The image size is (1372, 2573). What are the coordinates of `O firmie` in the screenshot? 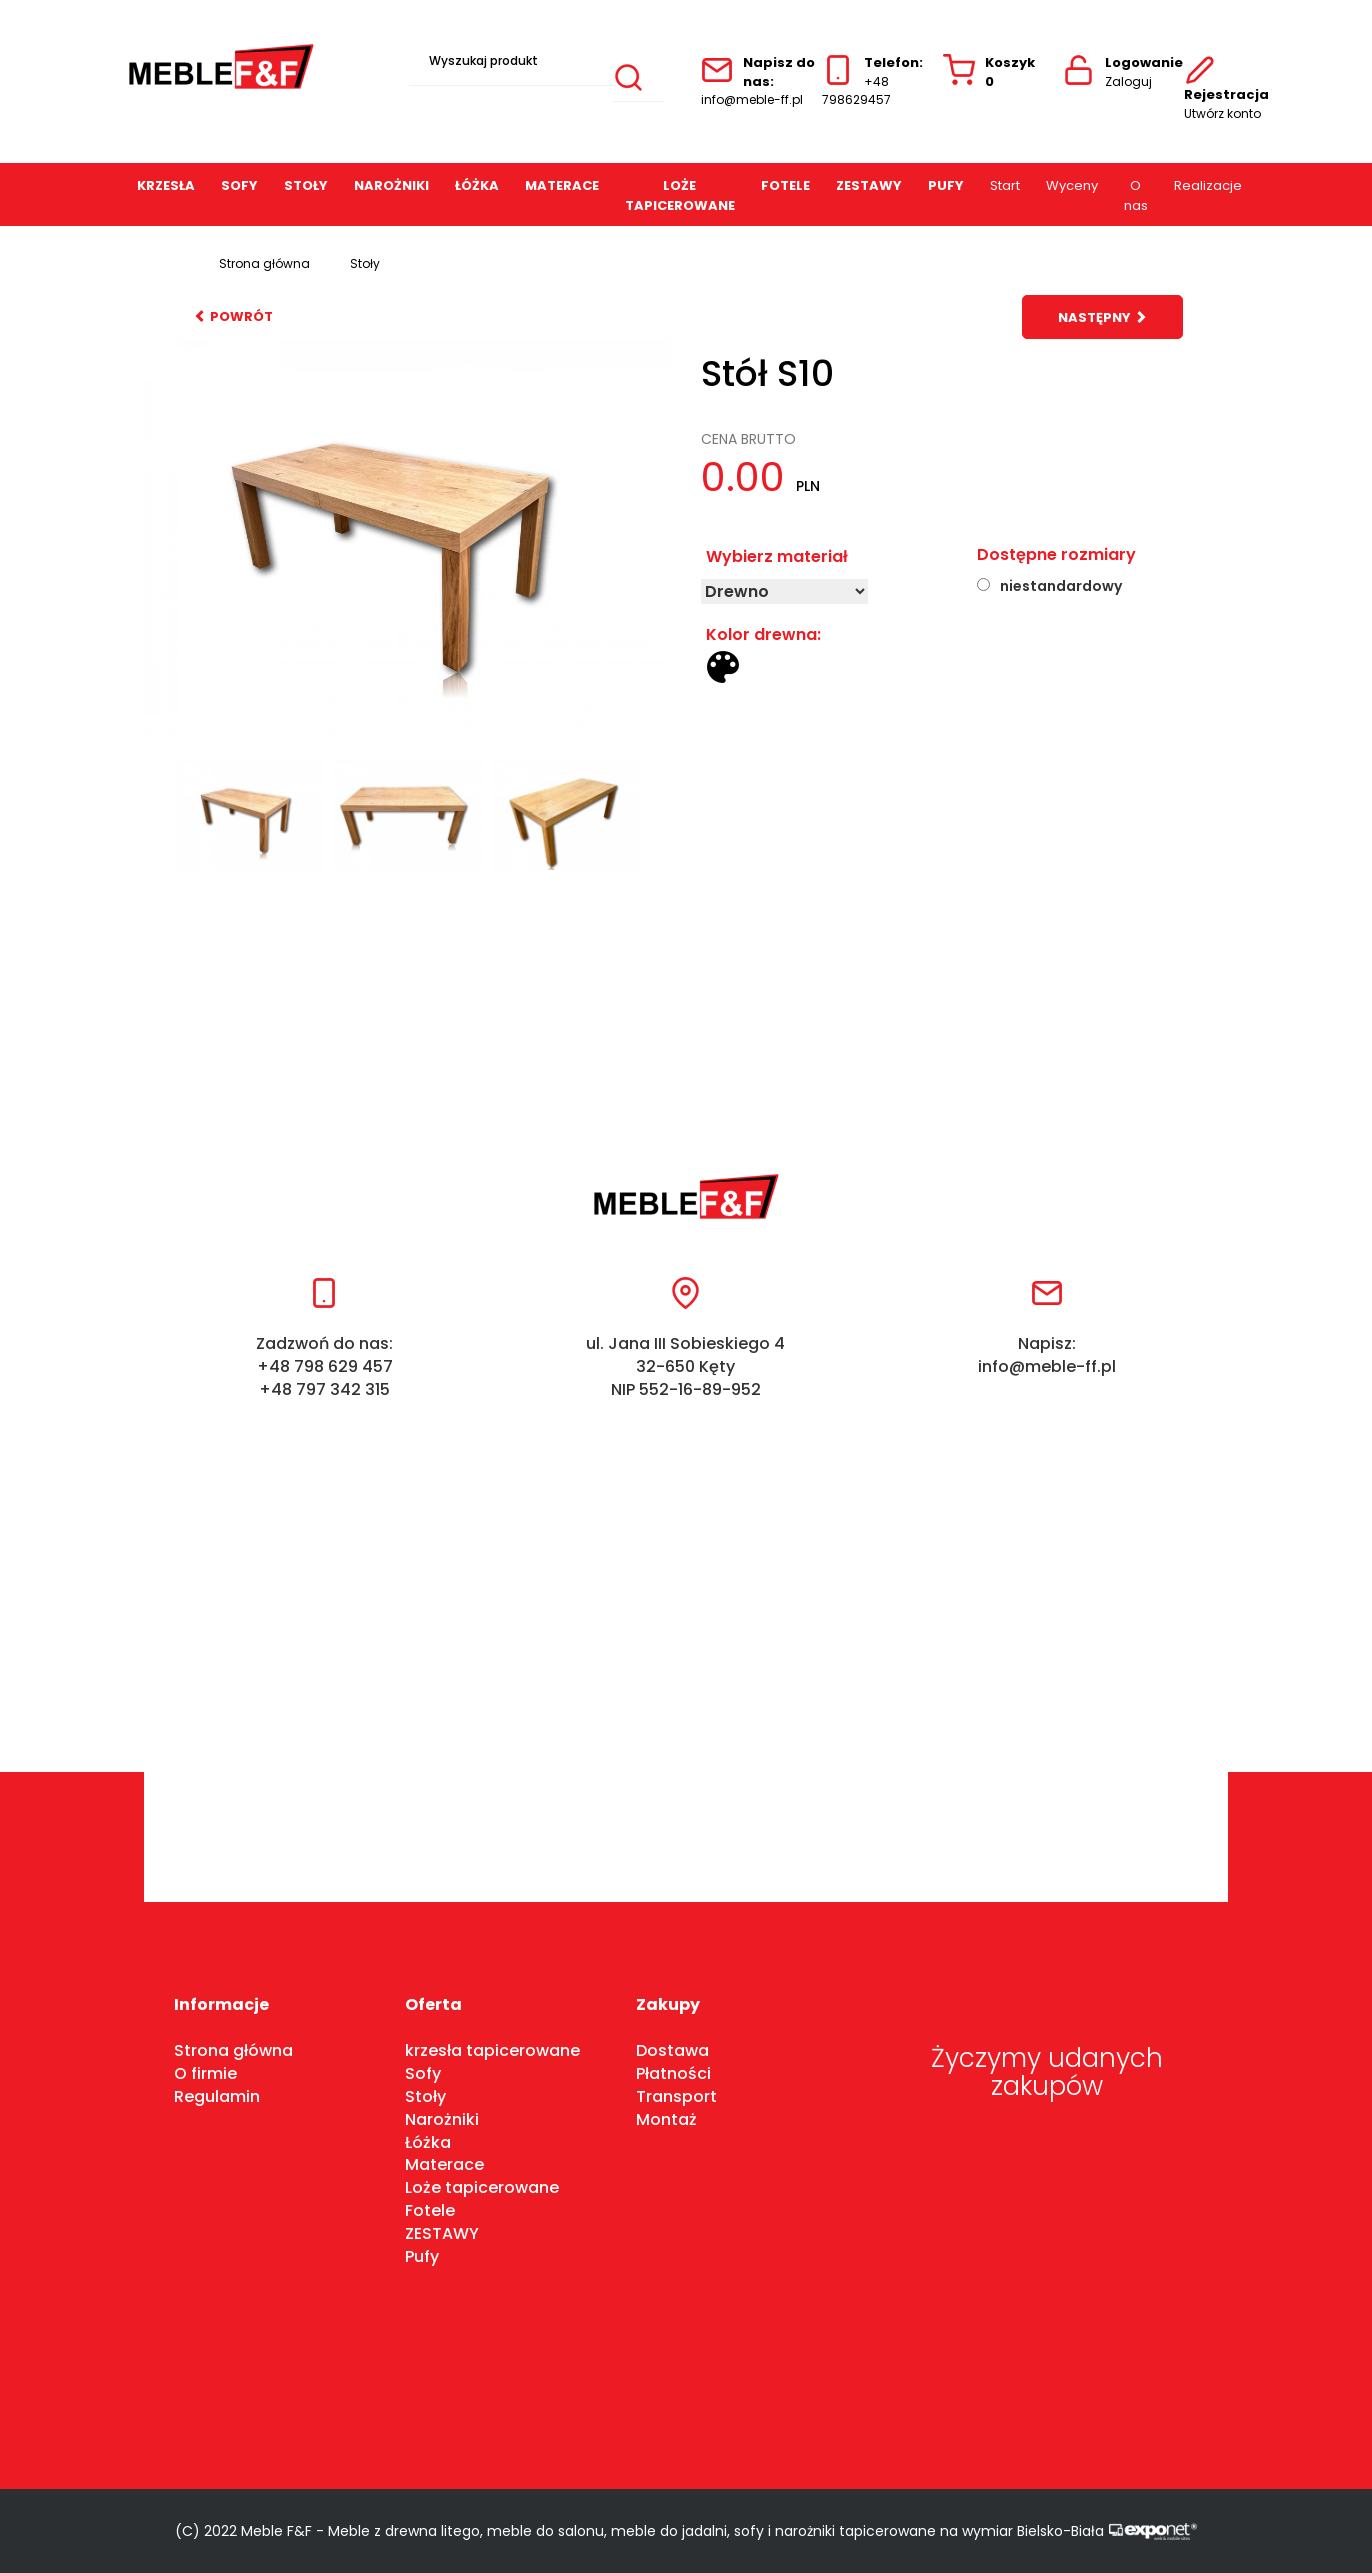 It's located at (205, 2073).